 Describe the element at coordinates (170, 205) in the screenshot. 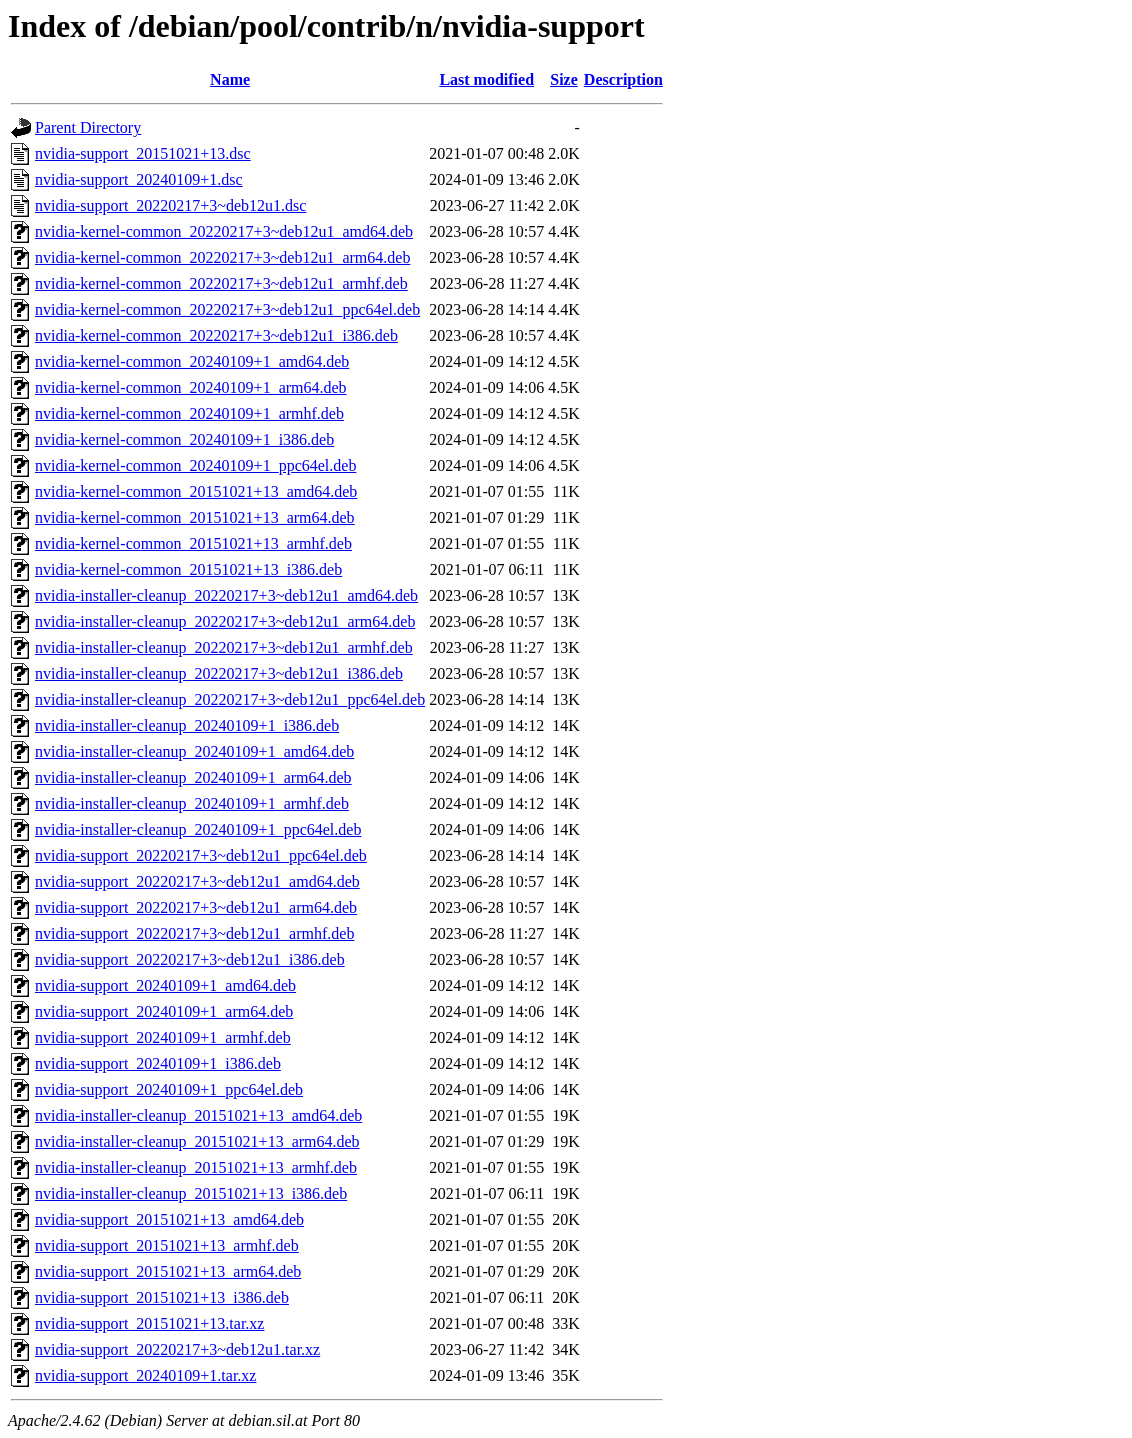

I see `nvidia-support_20220217+3~deb12u1.dsc` at that location.